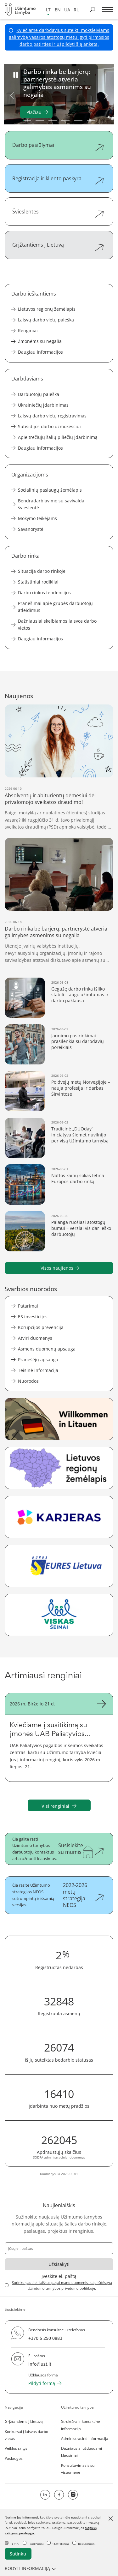 This screenshot has width=118, height=2576. Describe the element at coordinates (59, 178) in the screenshot. I see `[Registracija ir kliento paskyra]` at that location.